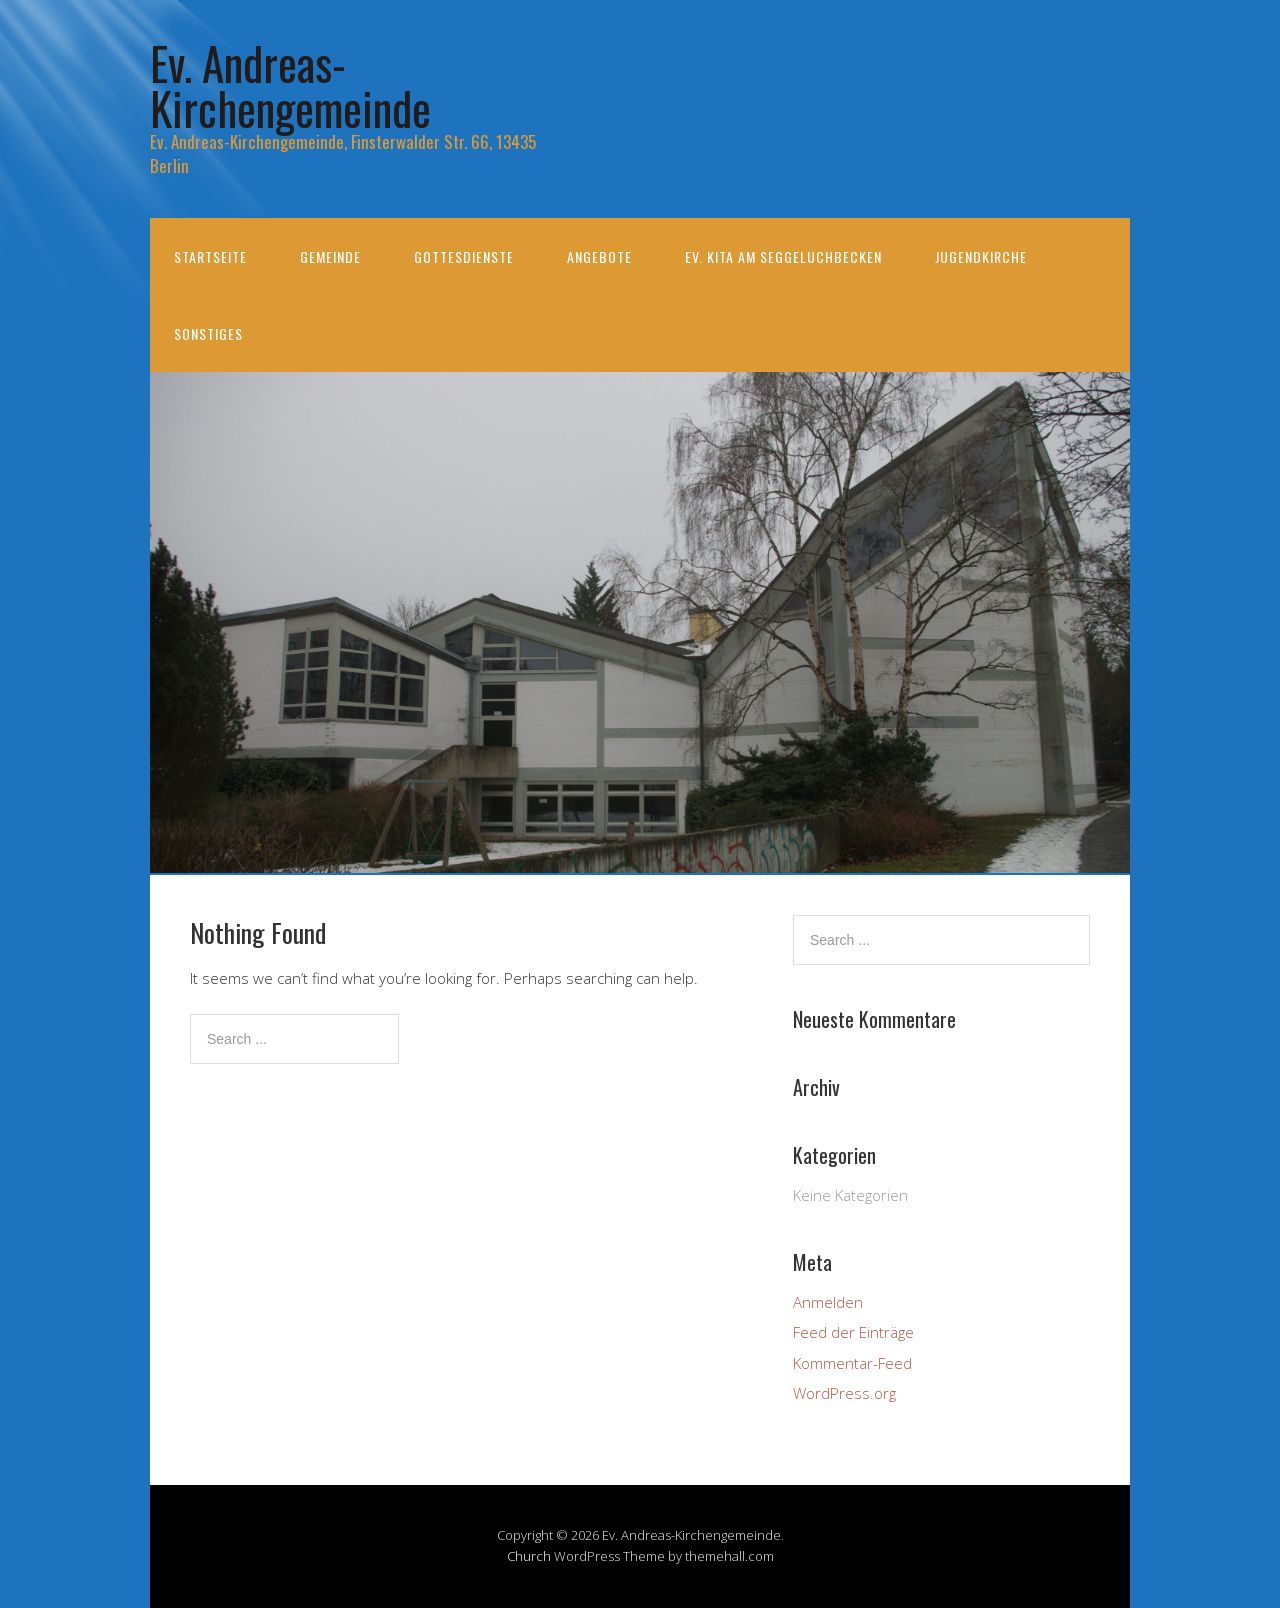  Describe the element at coordinates (783, 256) in the screenshot. I see `Ev. KiTa am Seggeluchbecken` at that location.